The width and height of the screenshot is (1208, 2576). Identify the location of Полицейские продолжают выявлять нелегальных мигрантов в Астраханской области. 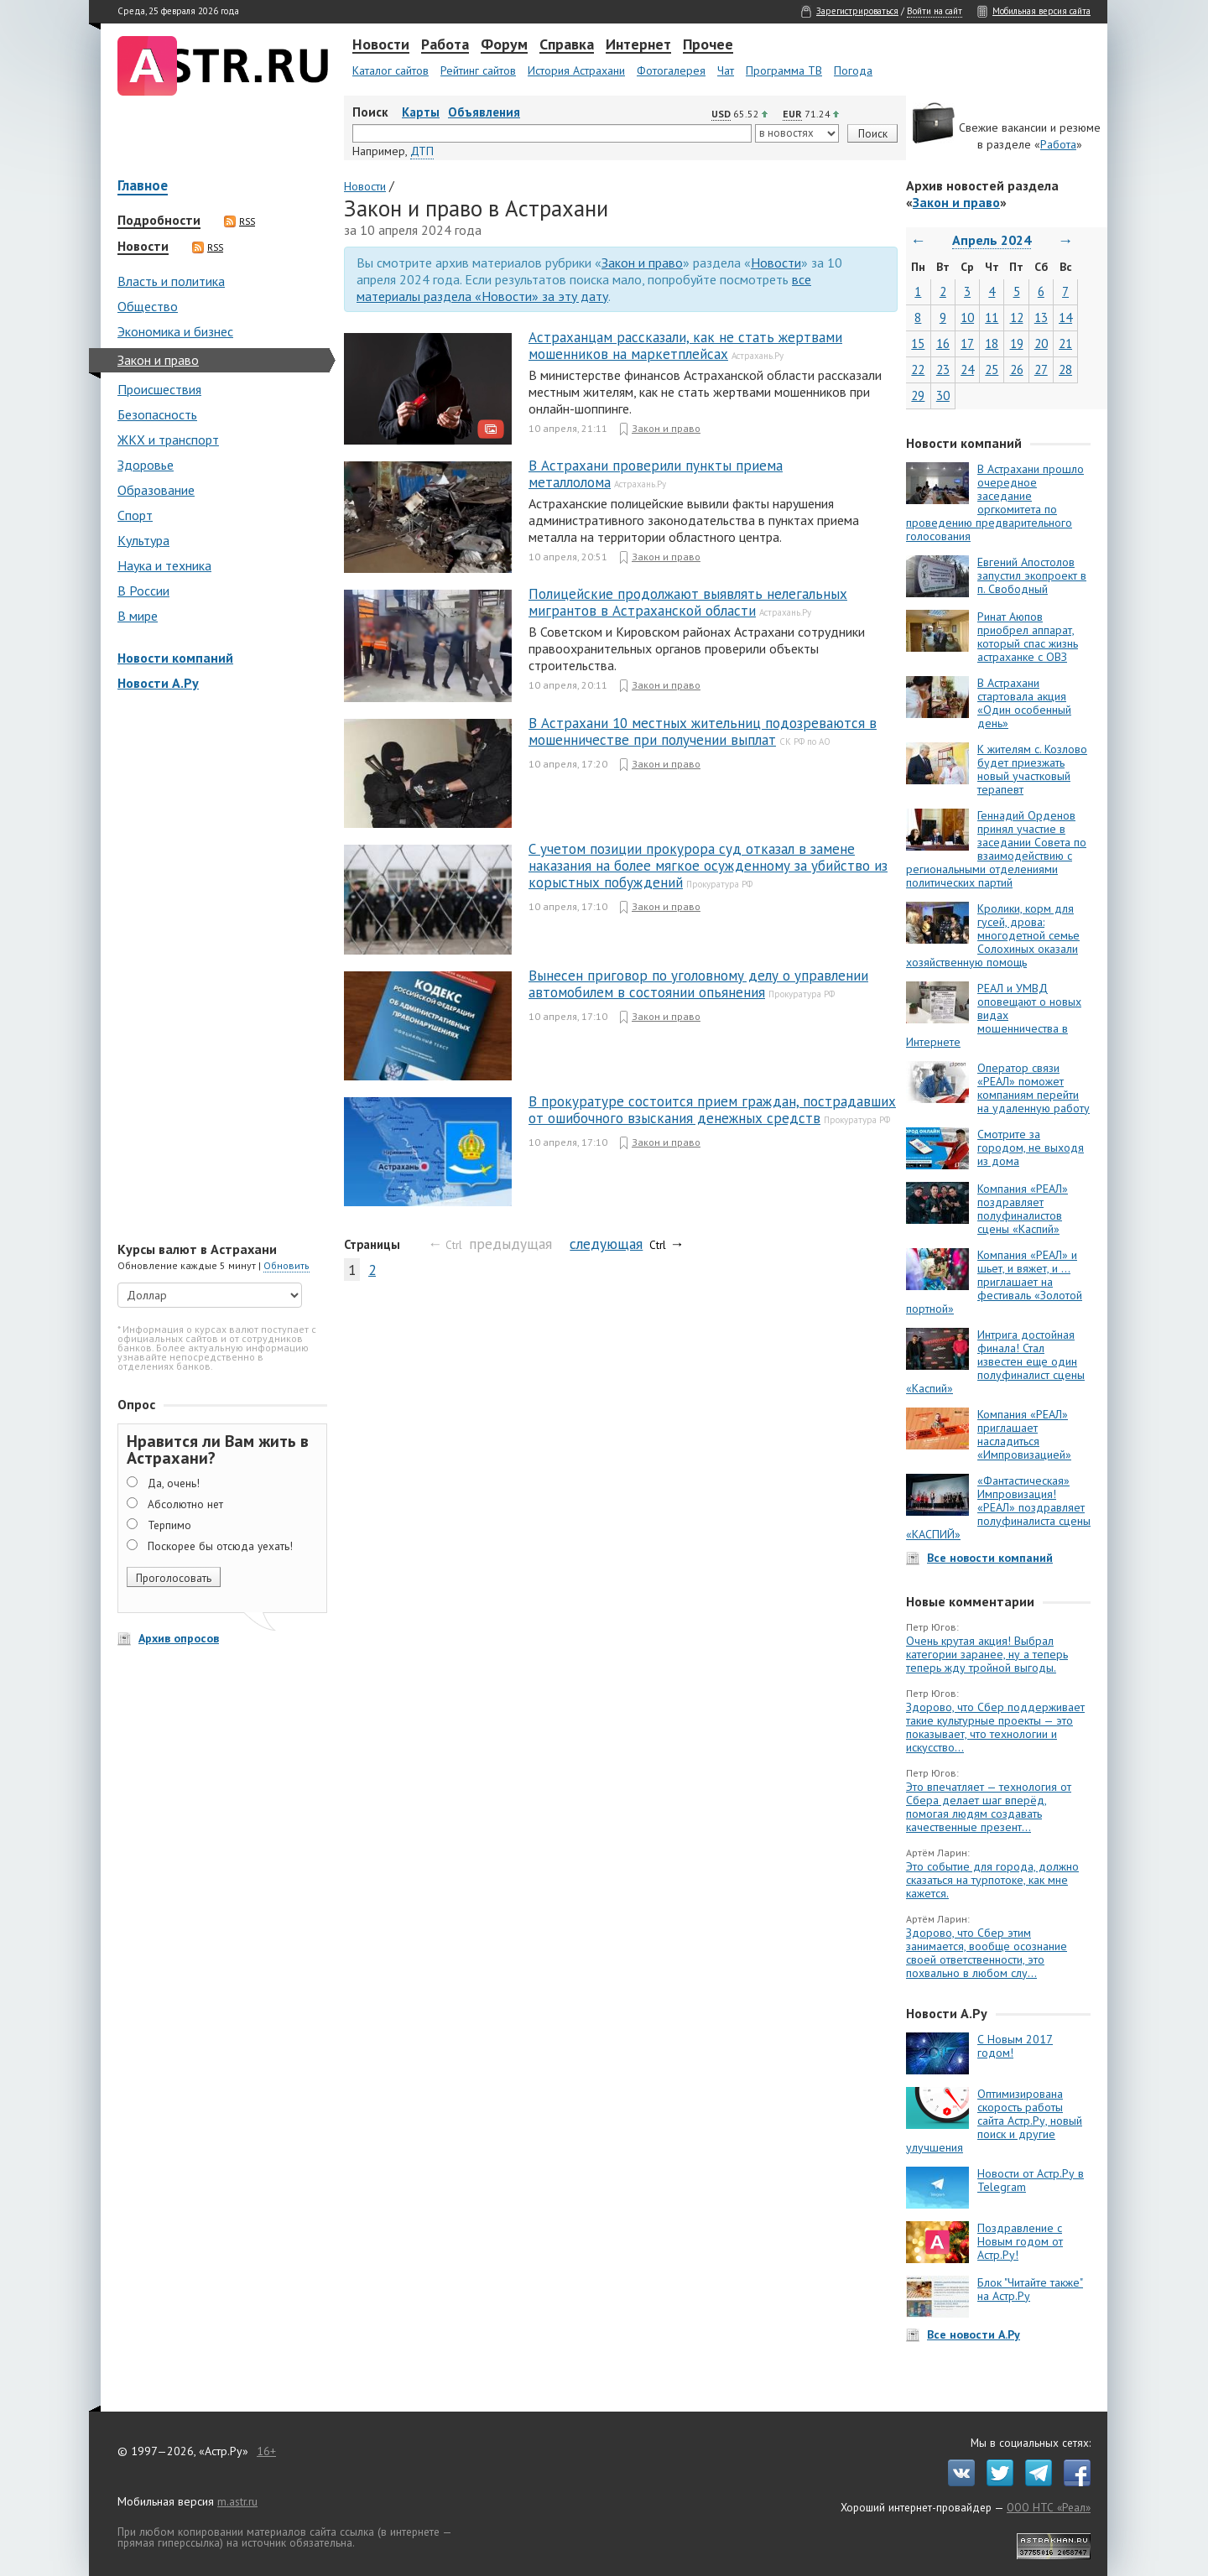
(687, 602).